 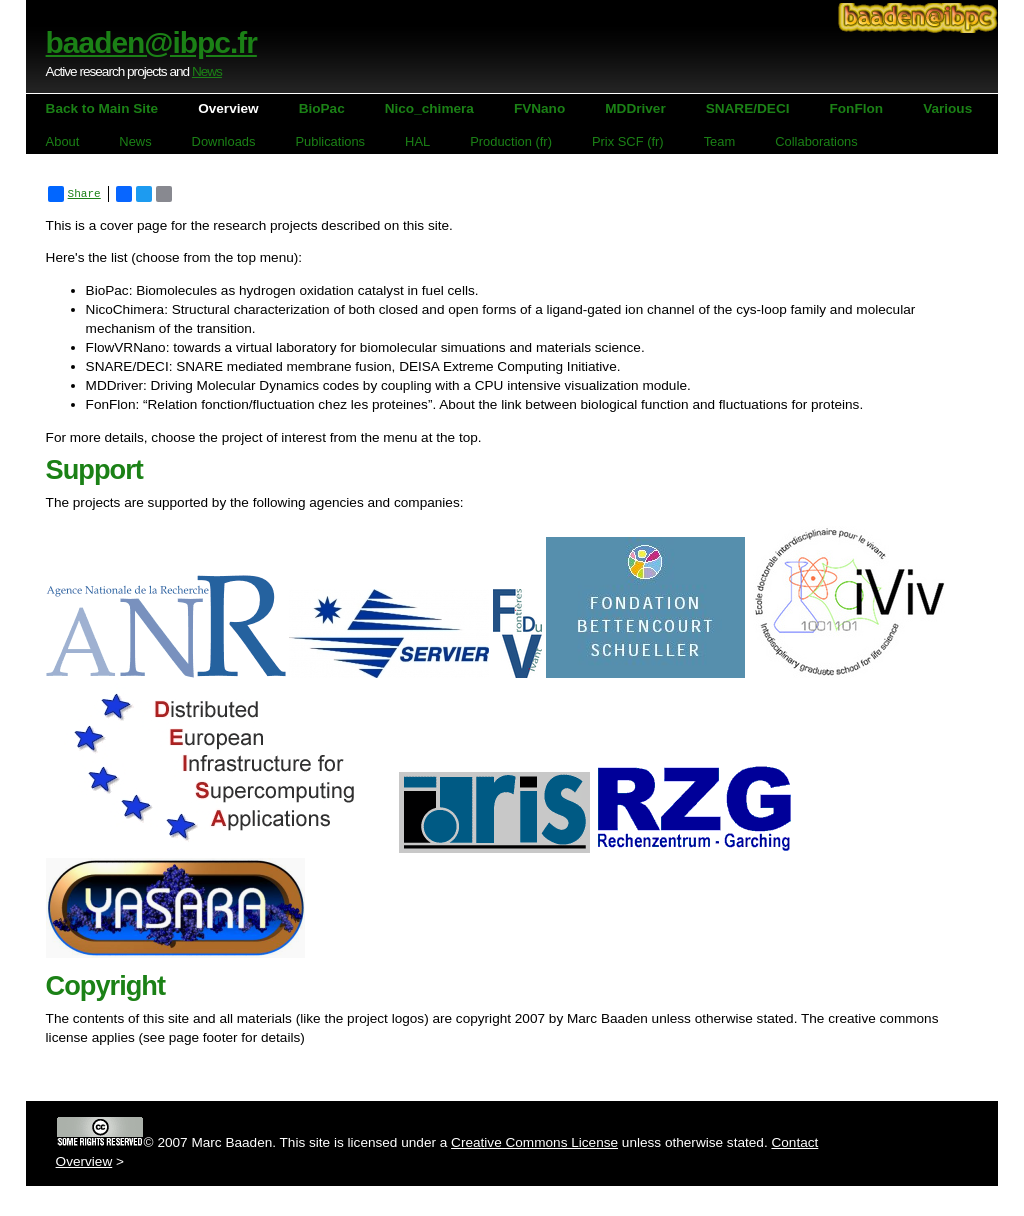 What do you see at coordinates (417, 141) in the screenshot?
I see `HAL` at bounding box center [417, 141].